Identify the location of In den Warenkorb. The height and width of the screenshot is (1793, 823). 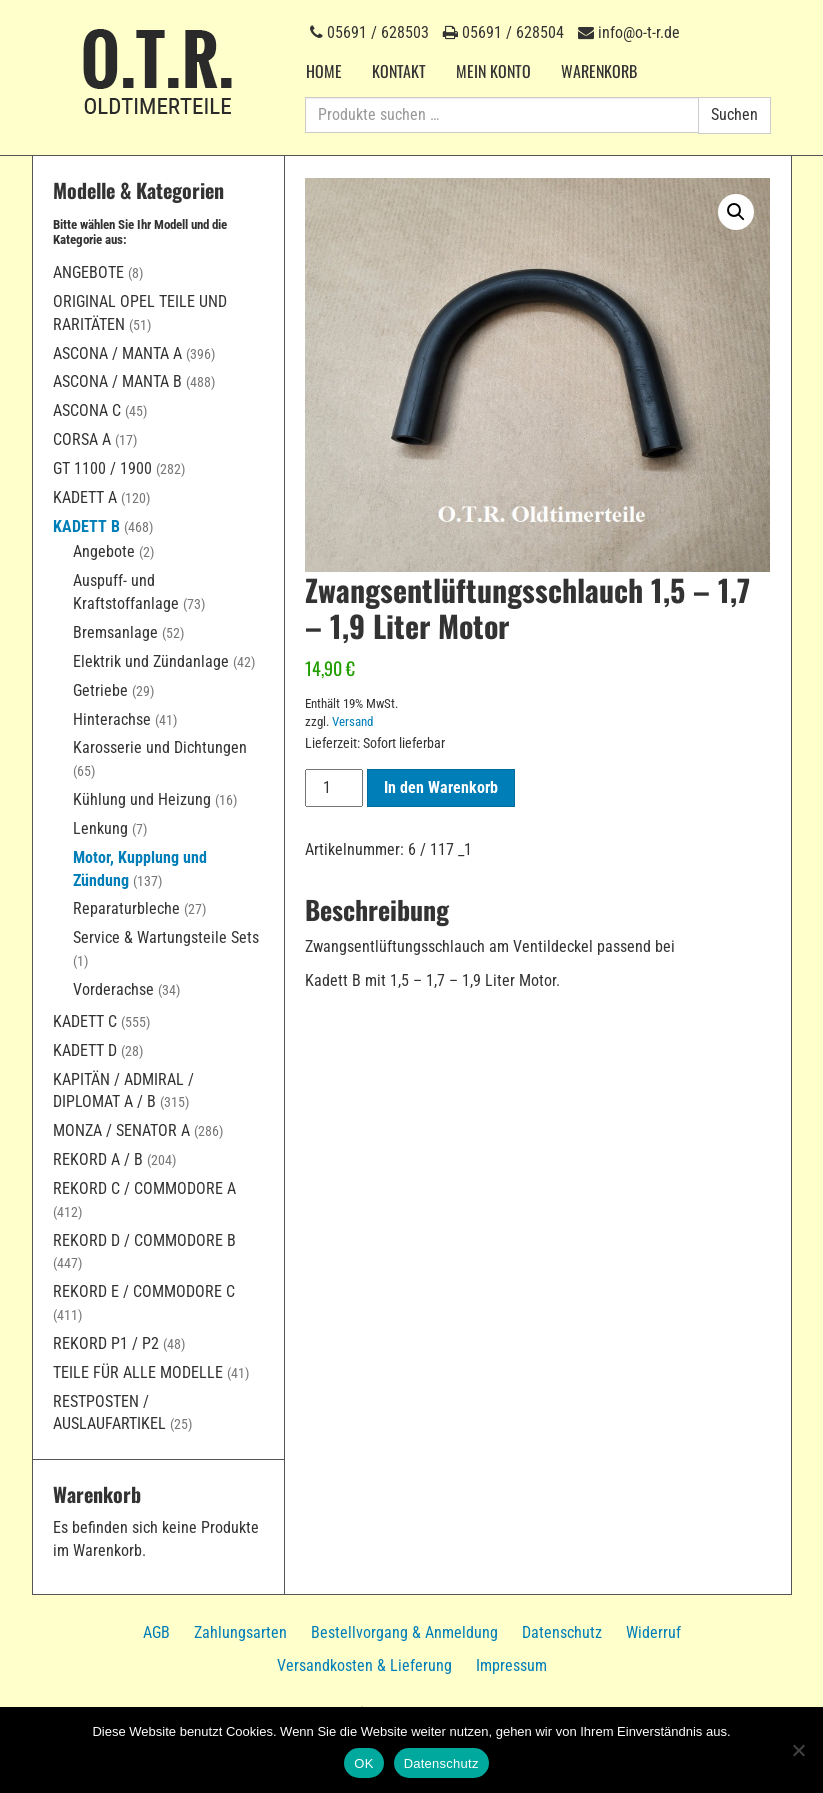
(441, 787).